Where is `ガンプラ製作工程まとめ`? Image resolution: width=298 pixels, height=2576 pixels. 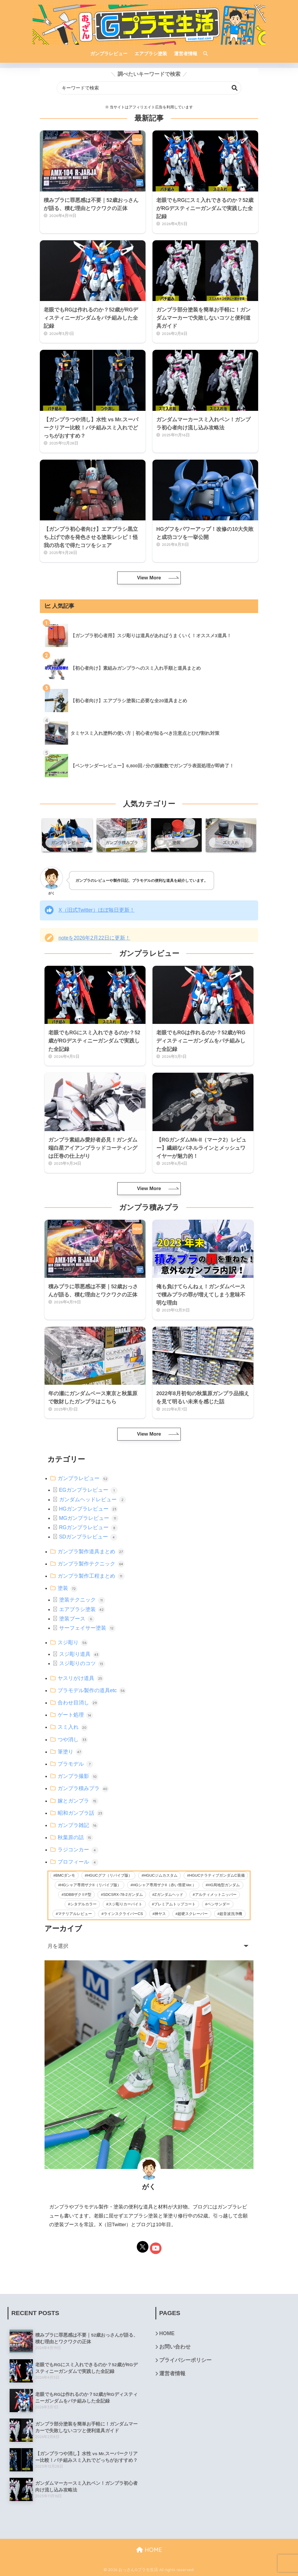 ガンプラ製作工程まとめ is located at coordinates (91, 1576).